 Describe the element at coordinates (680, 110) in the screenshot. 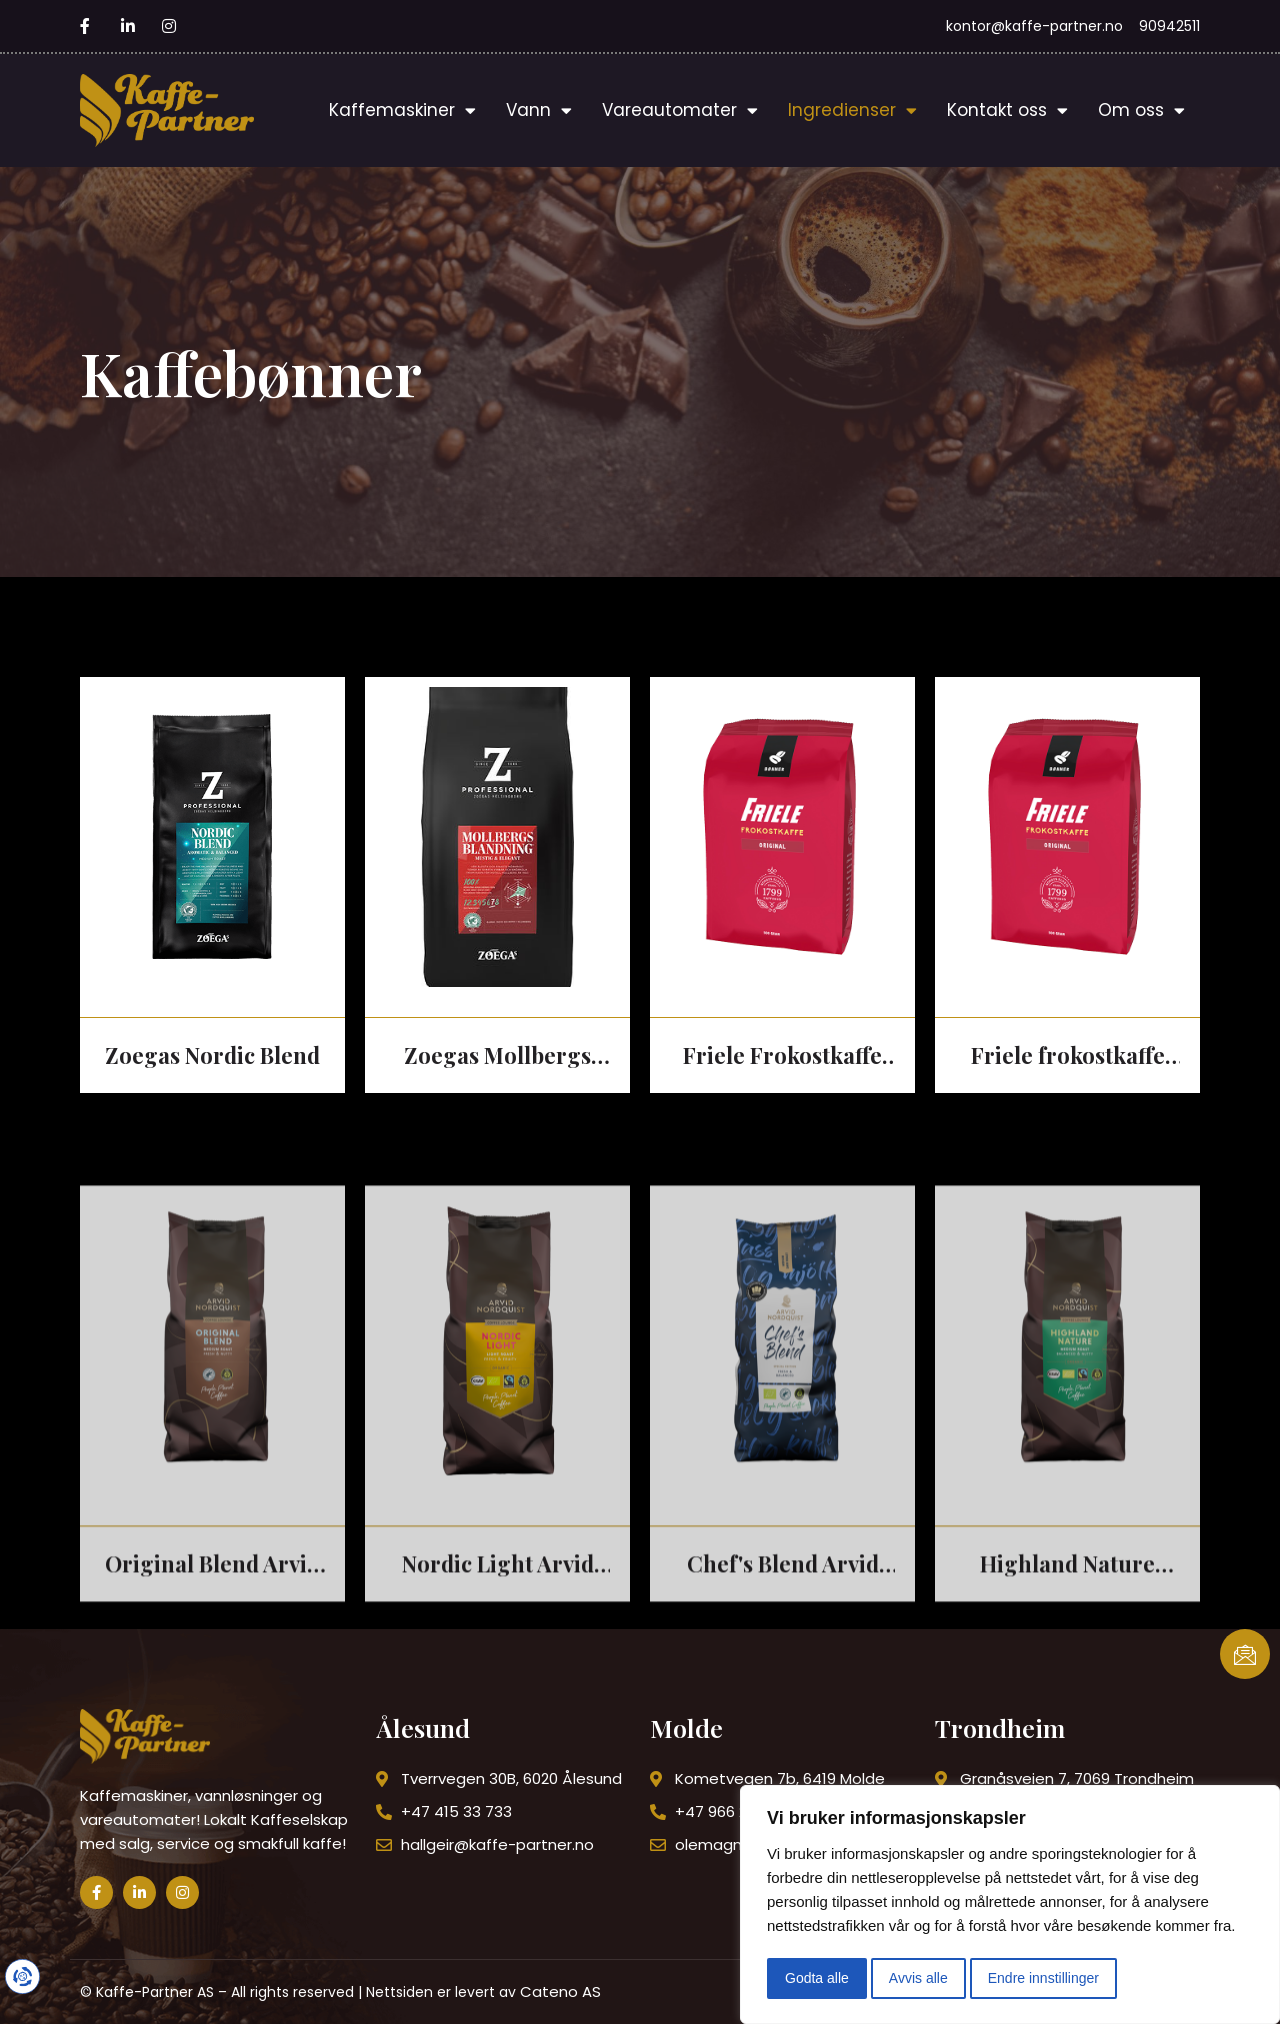

I see `Vareautomater` at that location.